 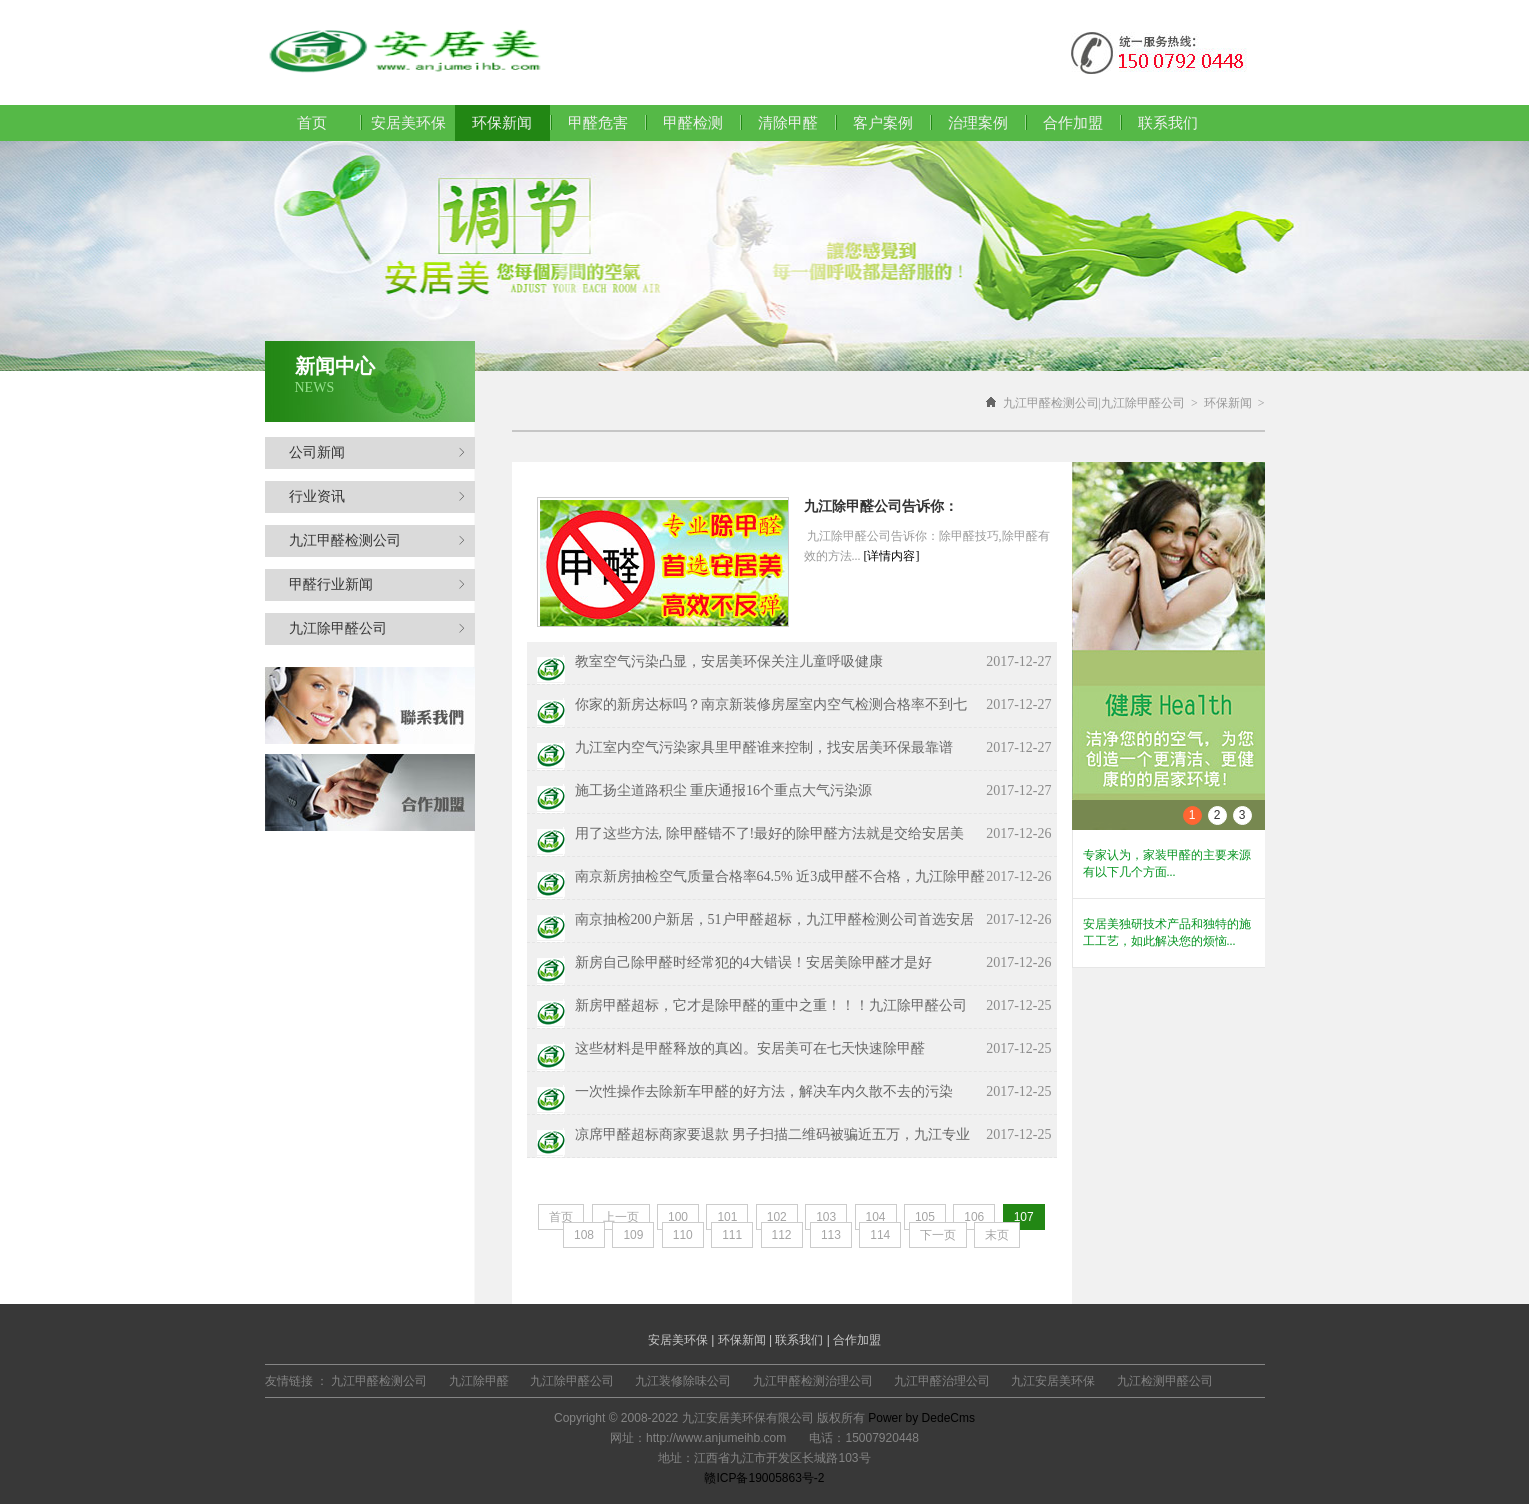 What do you see at coordinates (584, 1235) in the screenshot?
I see `108` at bounding box center [584, 1235].